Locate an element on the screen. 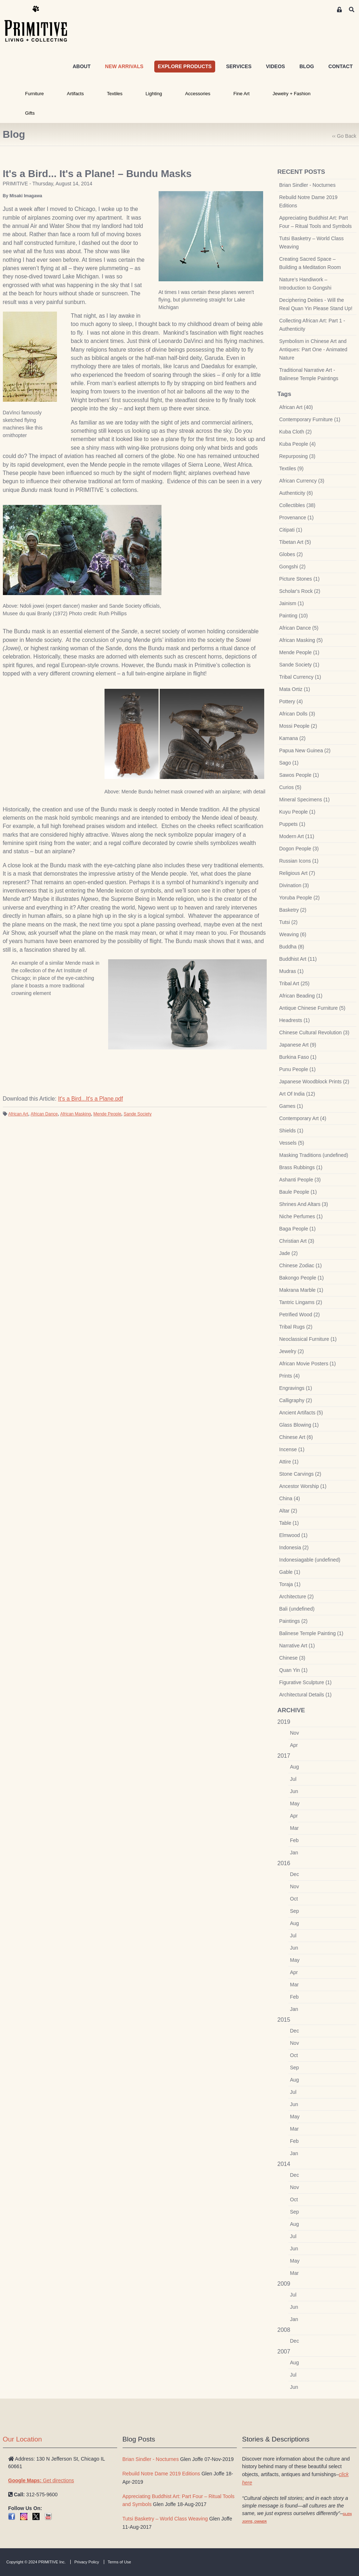 The height and width of the screenshot is (2576, 359). Puppets (1) is located at coordinates (292, 824).